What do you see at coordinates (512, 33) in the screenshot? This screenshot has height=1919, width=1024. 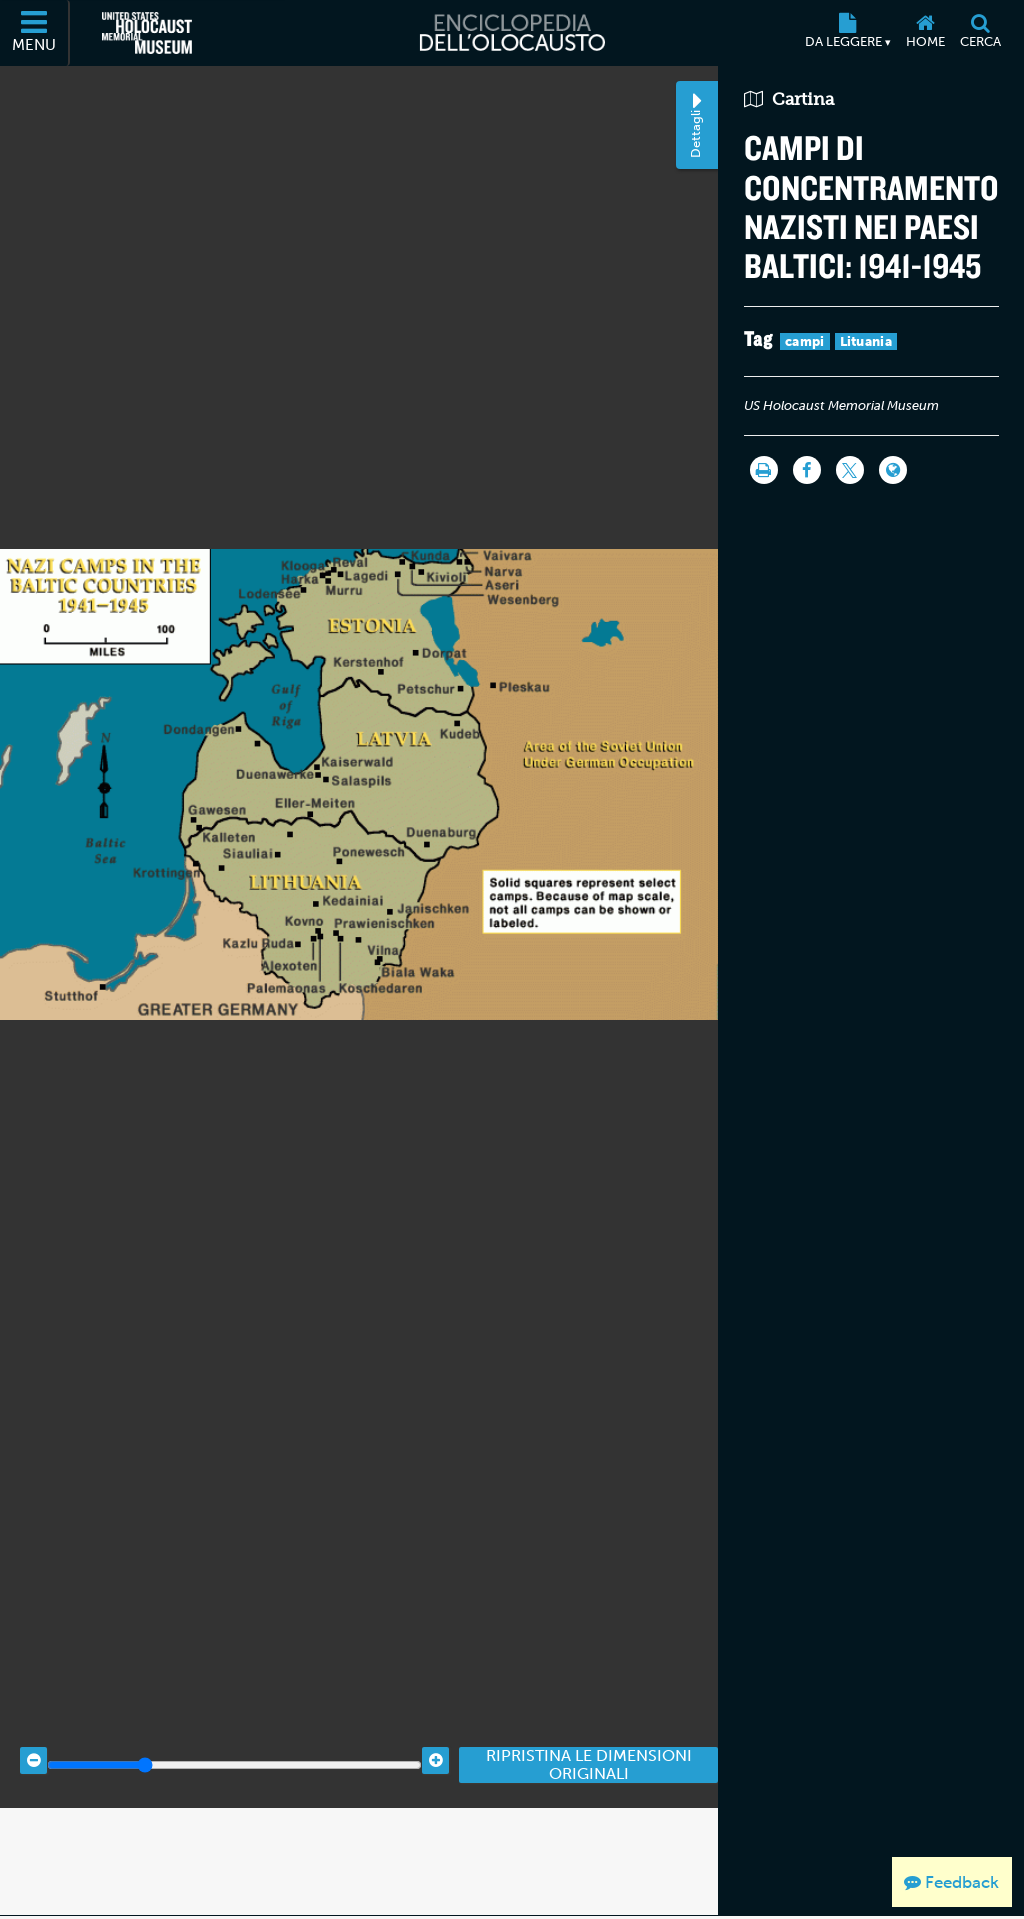 I see `[Enciclopedia dell’Olocausto]` at bounding box center [512, 33].